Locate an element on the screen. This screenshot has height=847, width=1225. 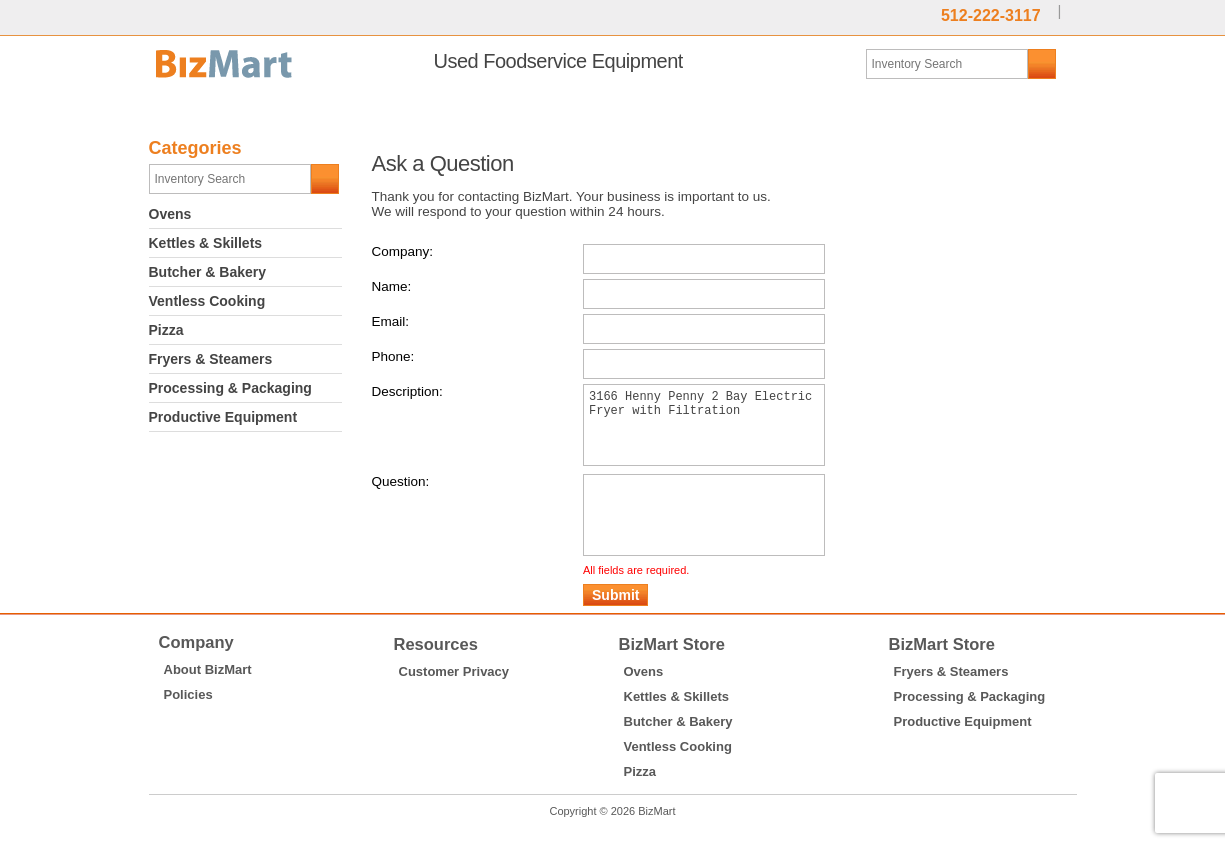
Submit is located at coordinates (615, 625).